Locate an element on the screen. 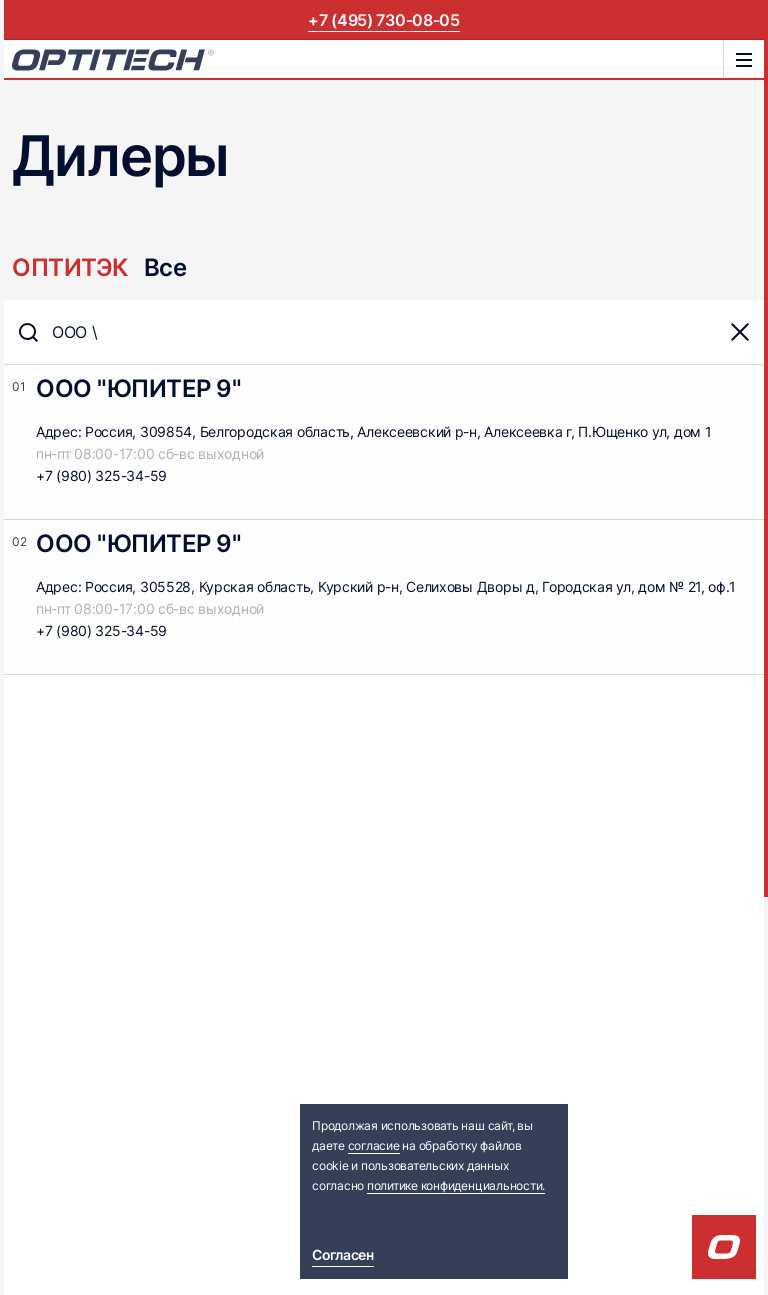 This screenshot has height=1295, width=768. ООО "ЮПИТЕР 9" is located at coordinates (138, 388).